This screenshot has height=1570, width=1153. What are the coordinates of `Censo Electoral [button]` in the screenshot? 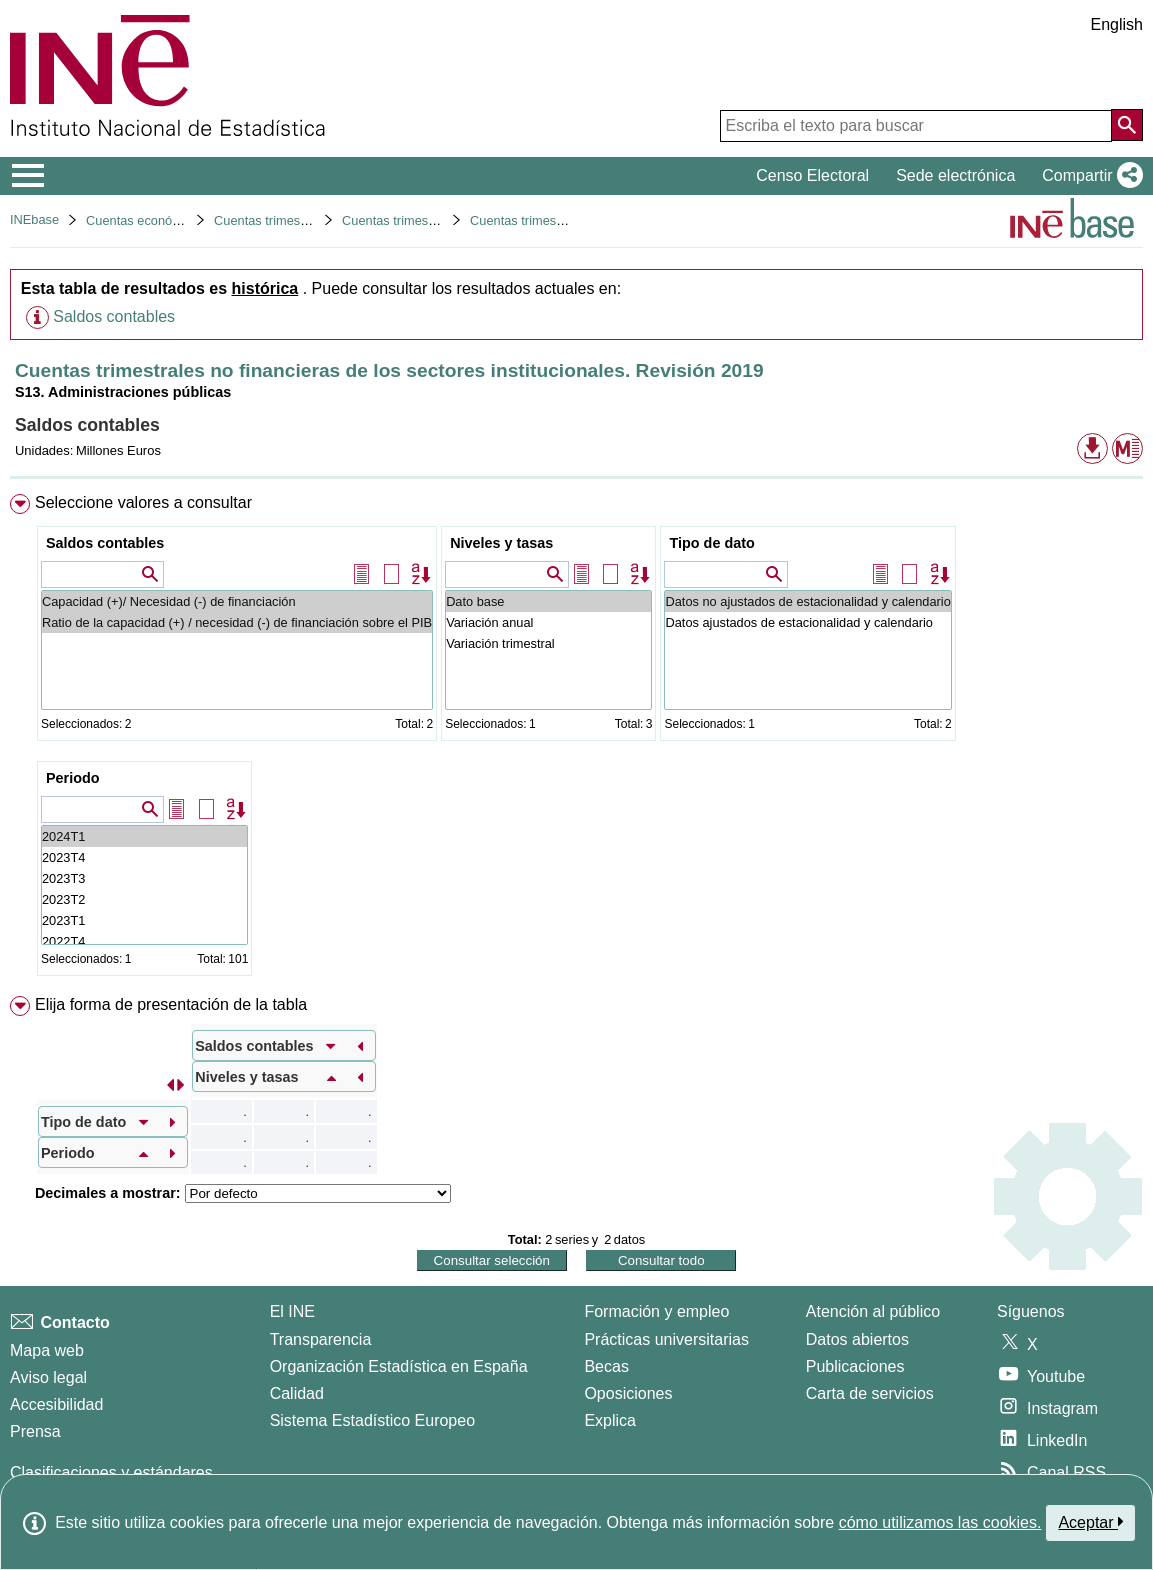 It's located at (812, 175).